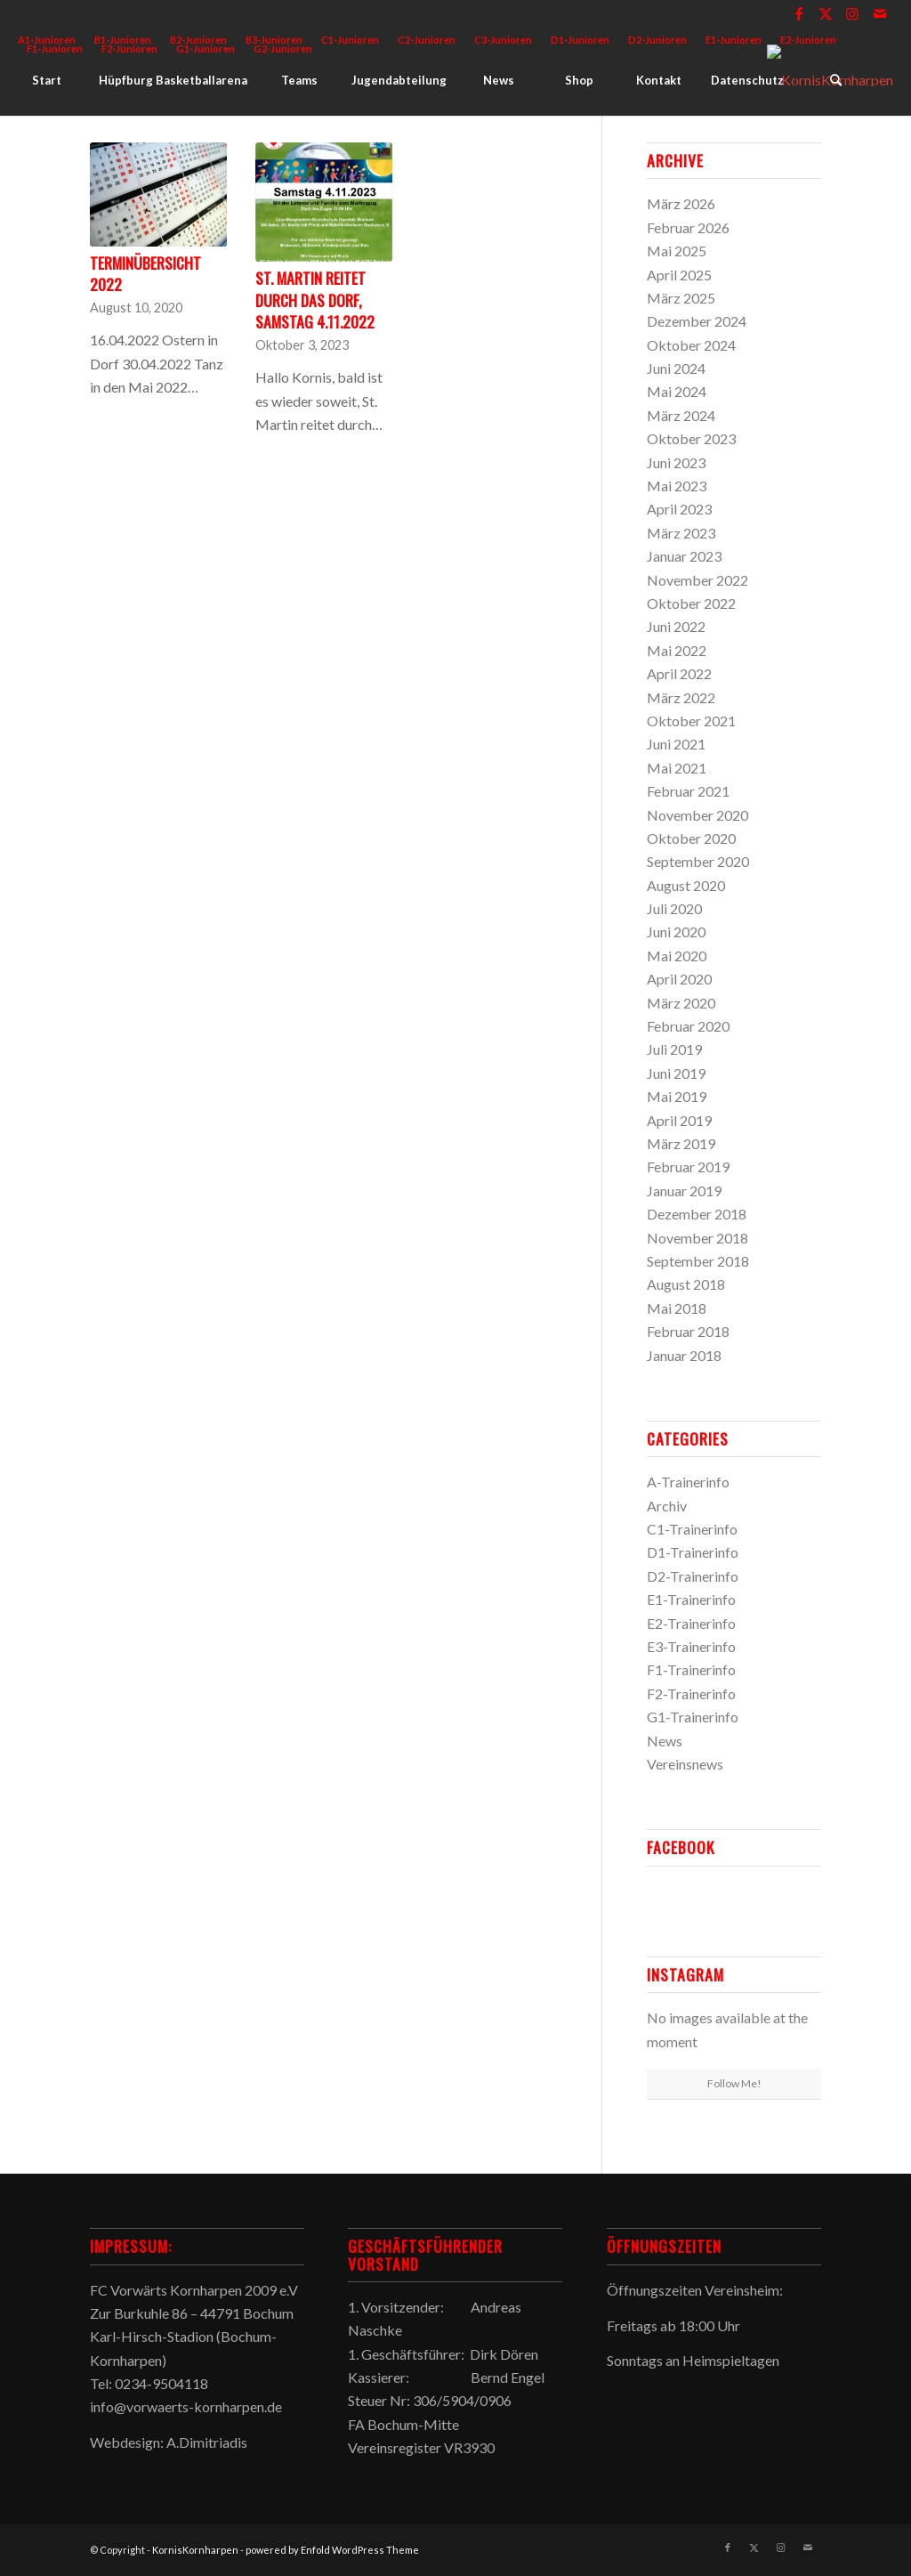 Image resolution: width=911 pixels, height=2576 pixels. I want to click on [Link zu Facebook], so click(799, 13).